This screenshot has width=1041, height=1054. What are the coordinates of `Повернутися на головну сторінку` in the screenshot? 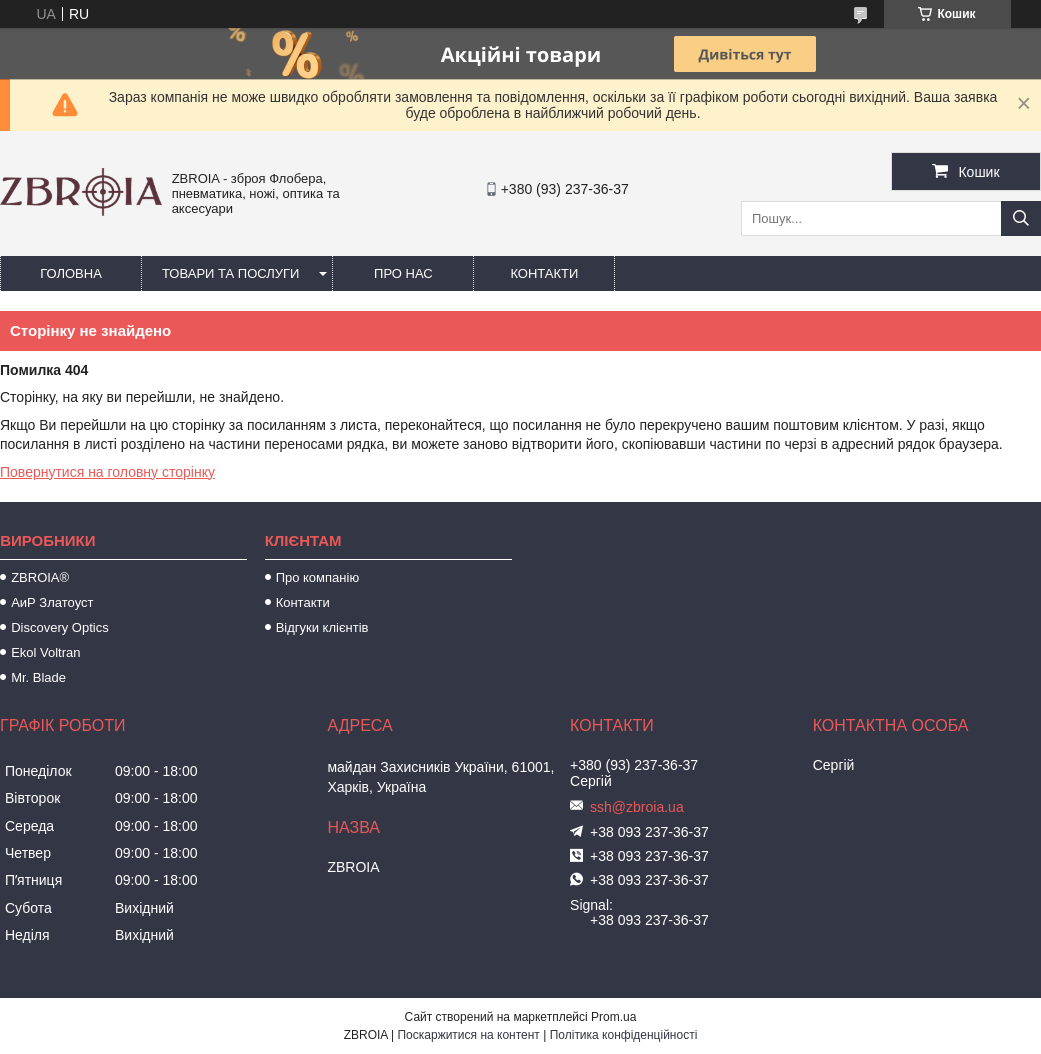 It's located at (107, 472).